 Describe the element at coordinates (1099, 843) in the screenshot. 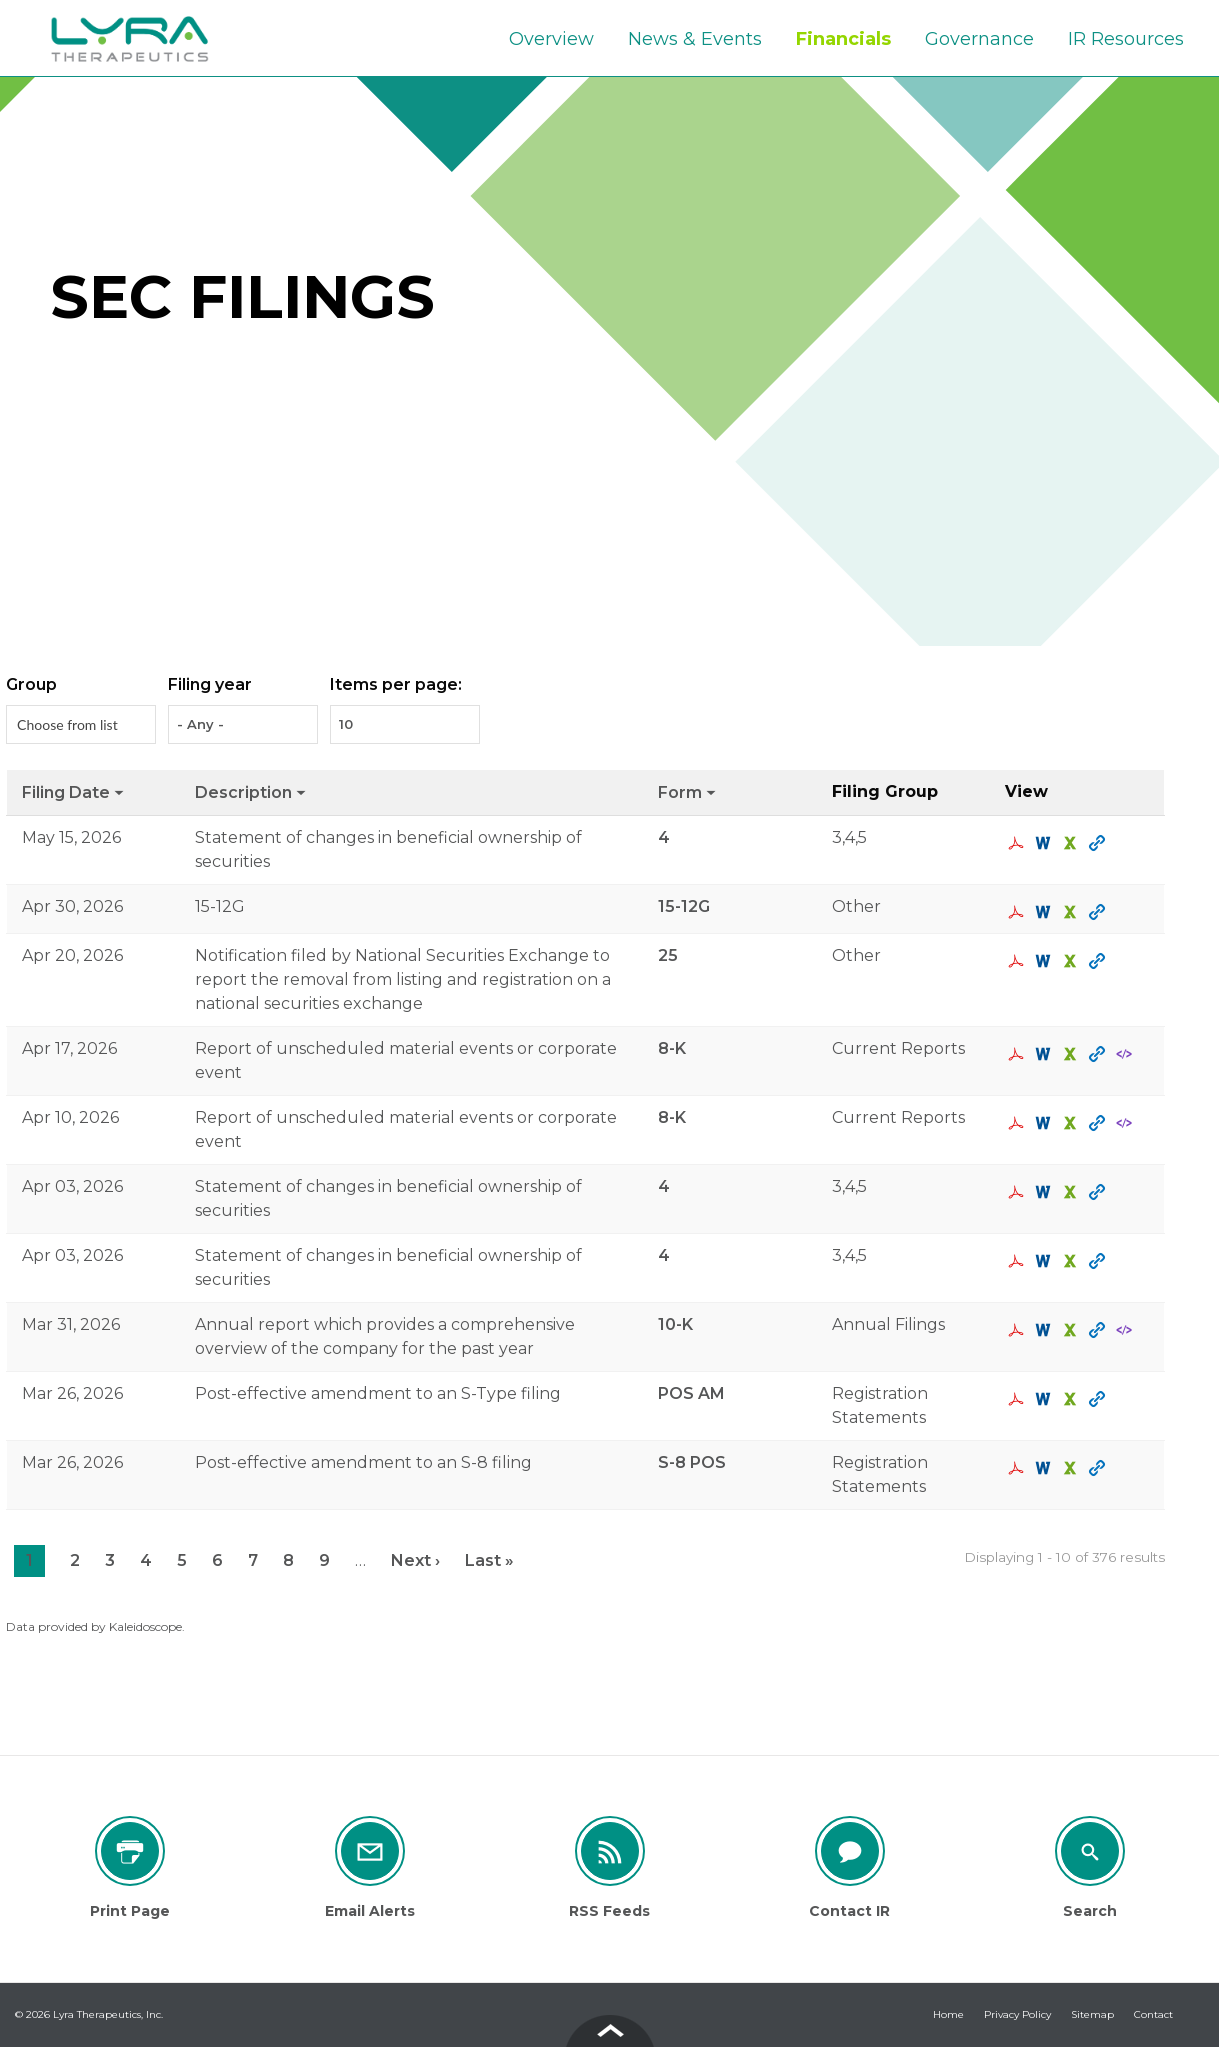

I see `View HTML` at that location.